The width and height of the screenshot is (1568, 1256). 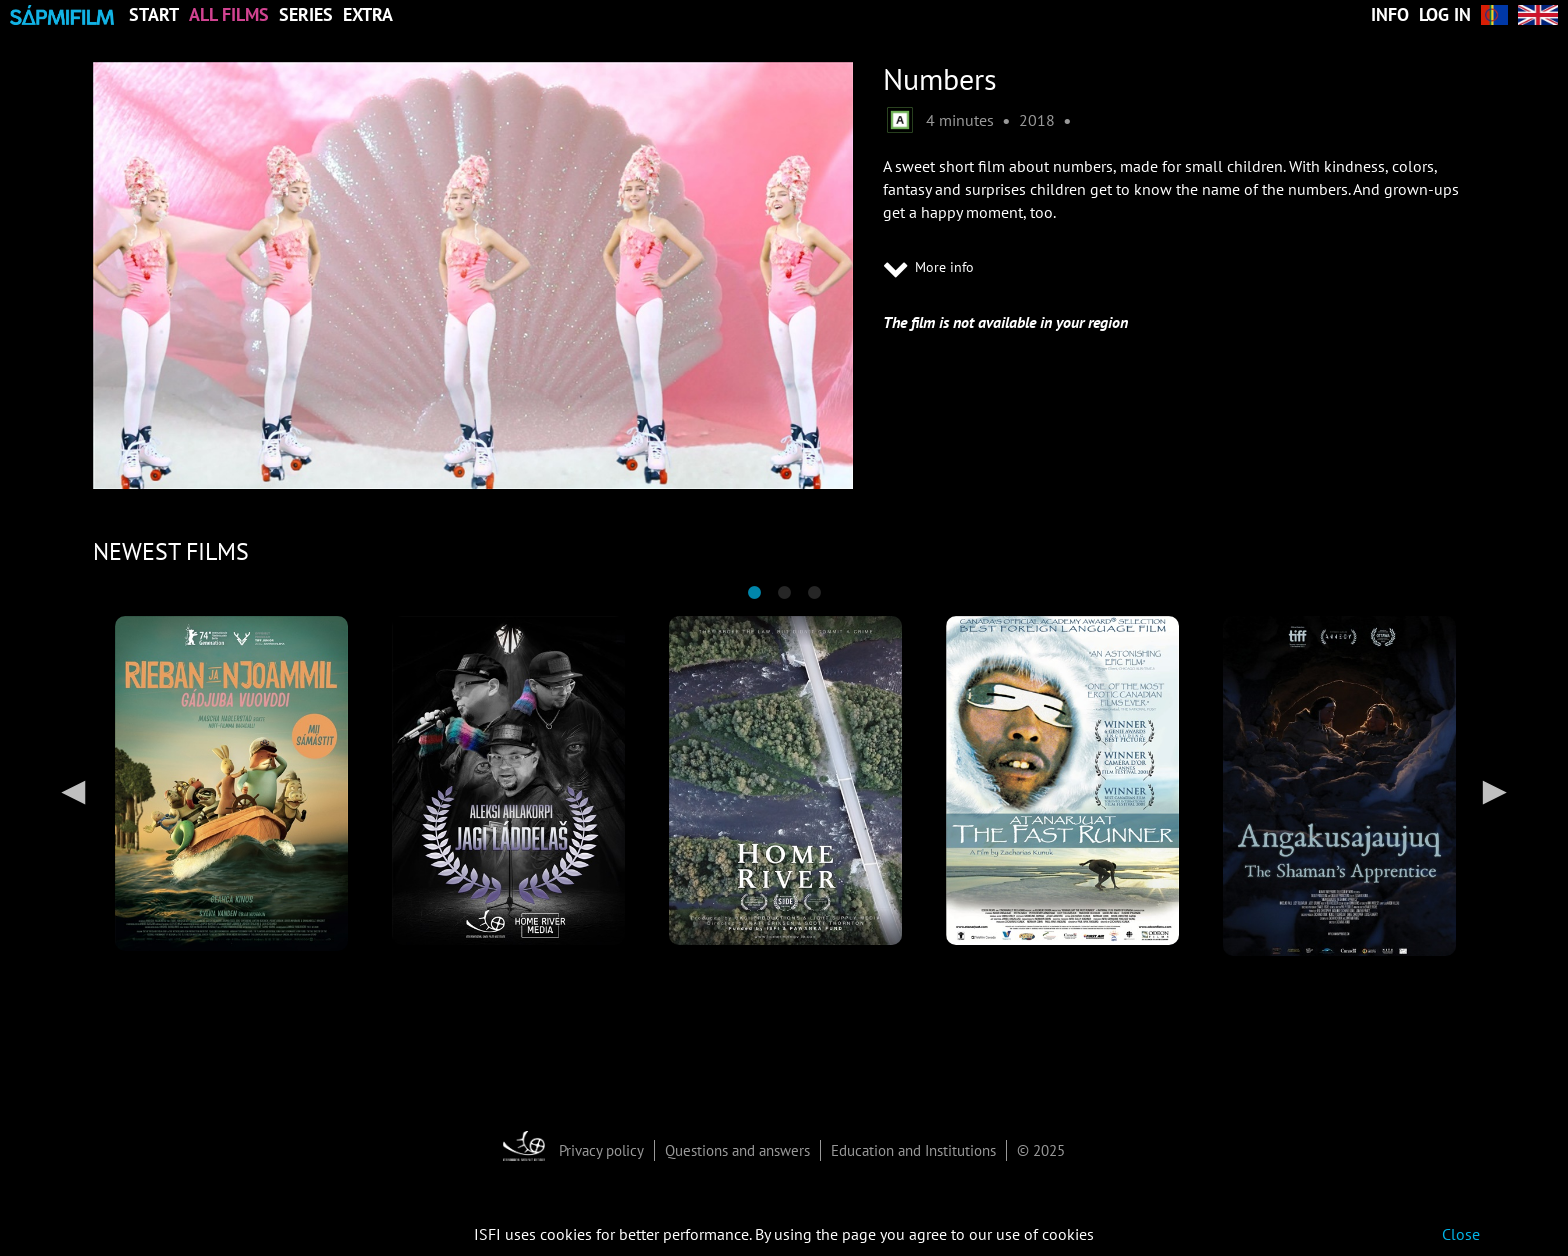 I want to click on Privacy policy, so click(x=601, y=1150).